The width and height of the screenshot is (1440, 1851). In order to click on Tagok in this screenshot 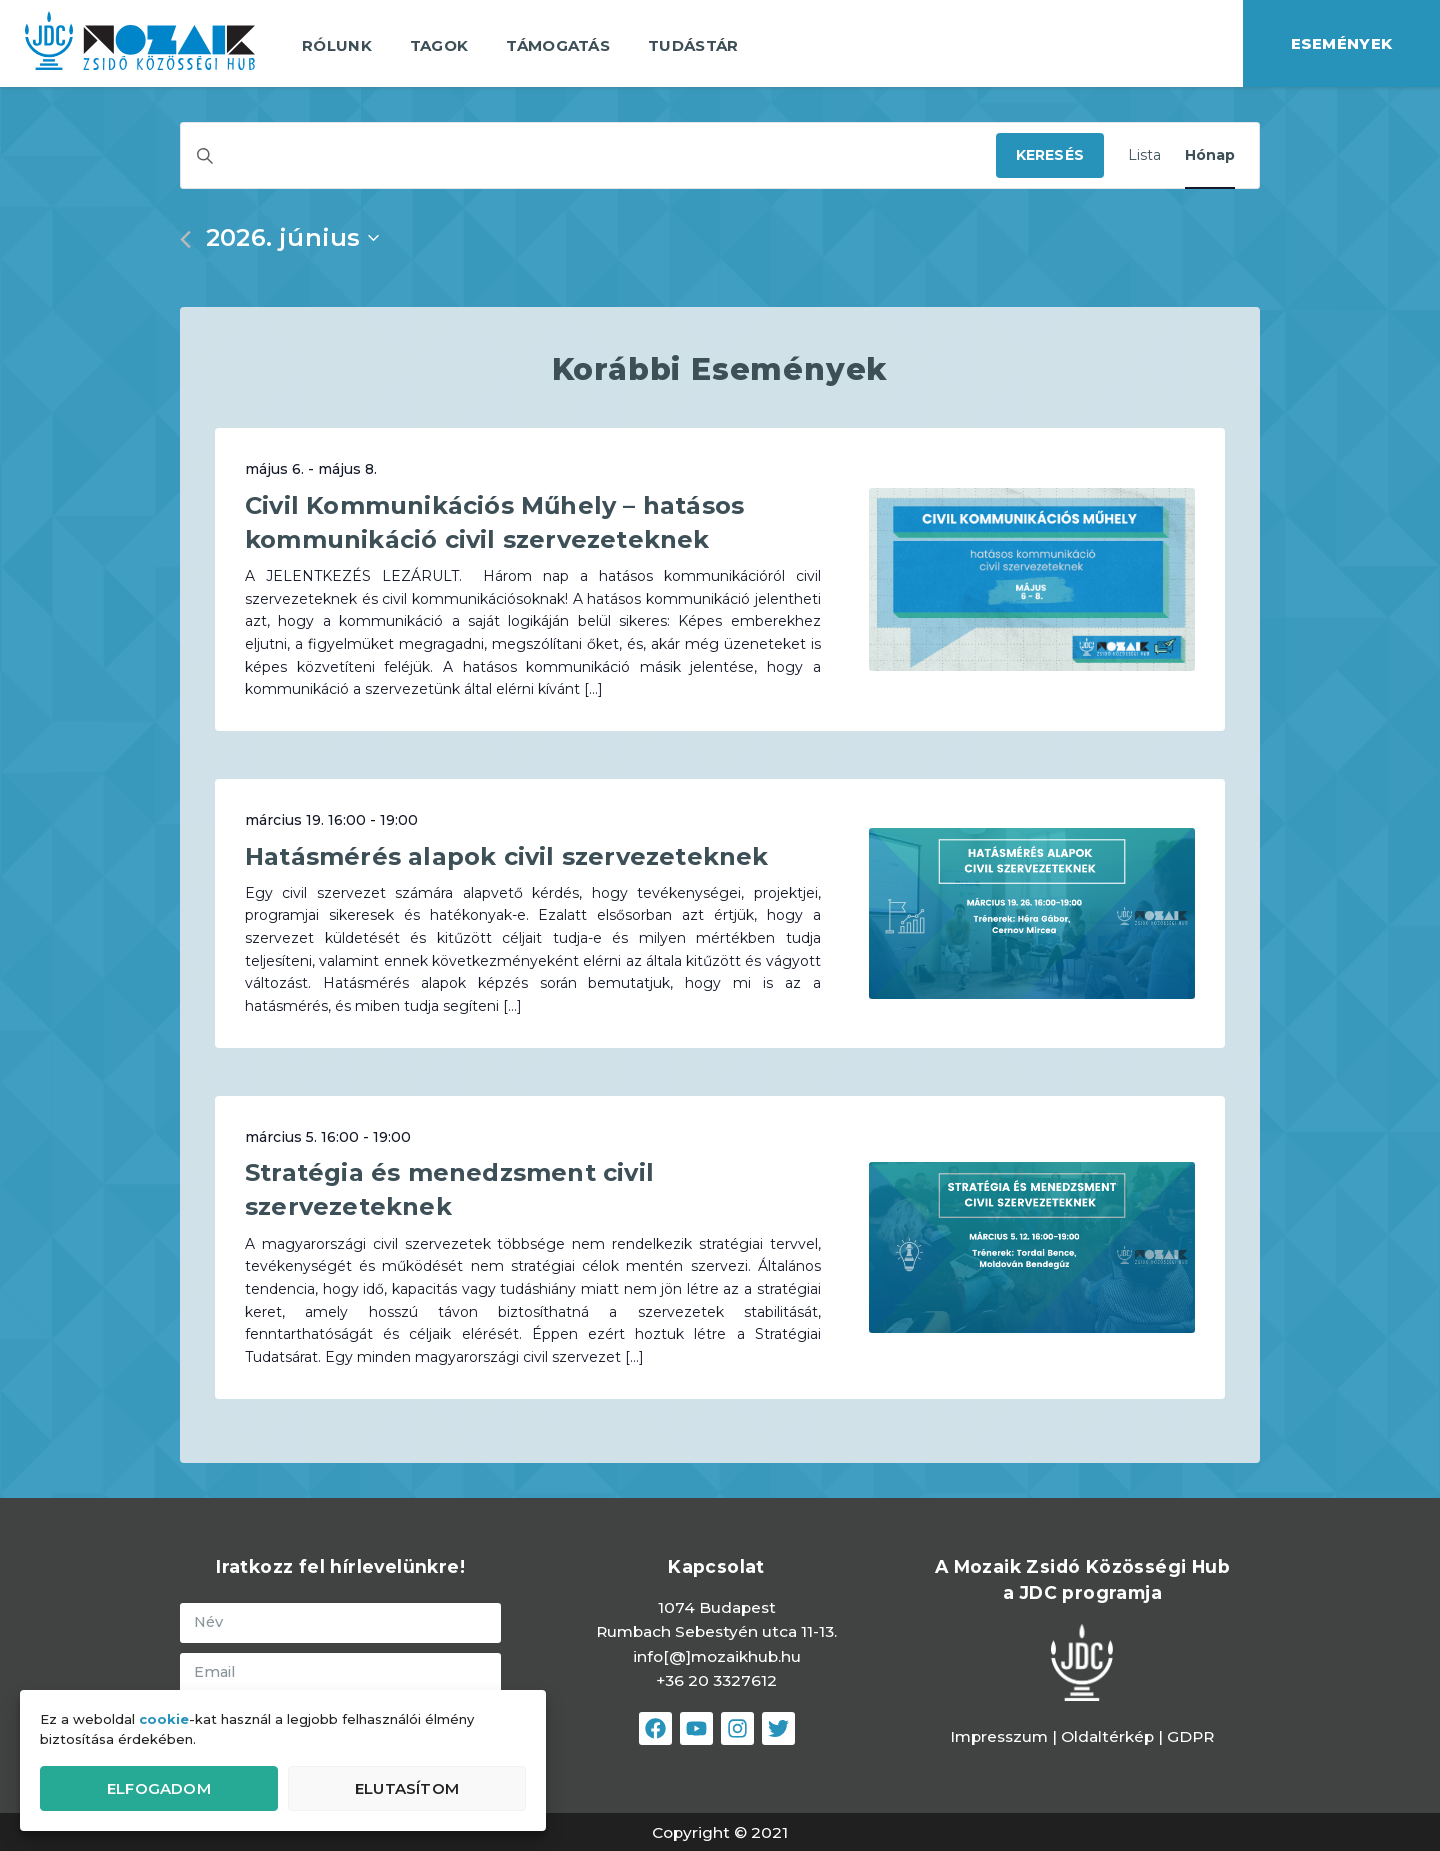, I will do `click(439, 45)`.